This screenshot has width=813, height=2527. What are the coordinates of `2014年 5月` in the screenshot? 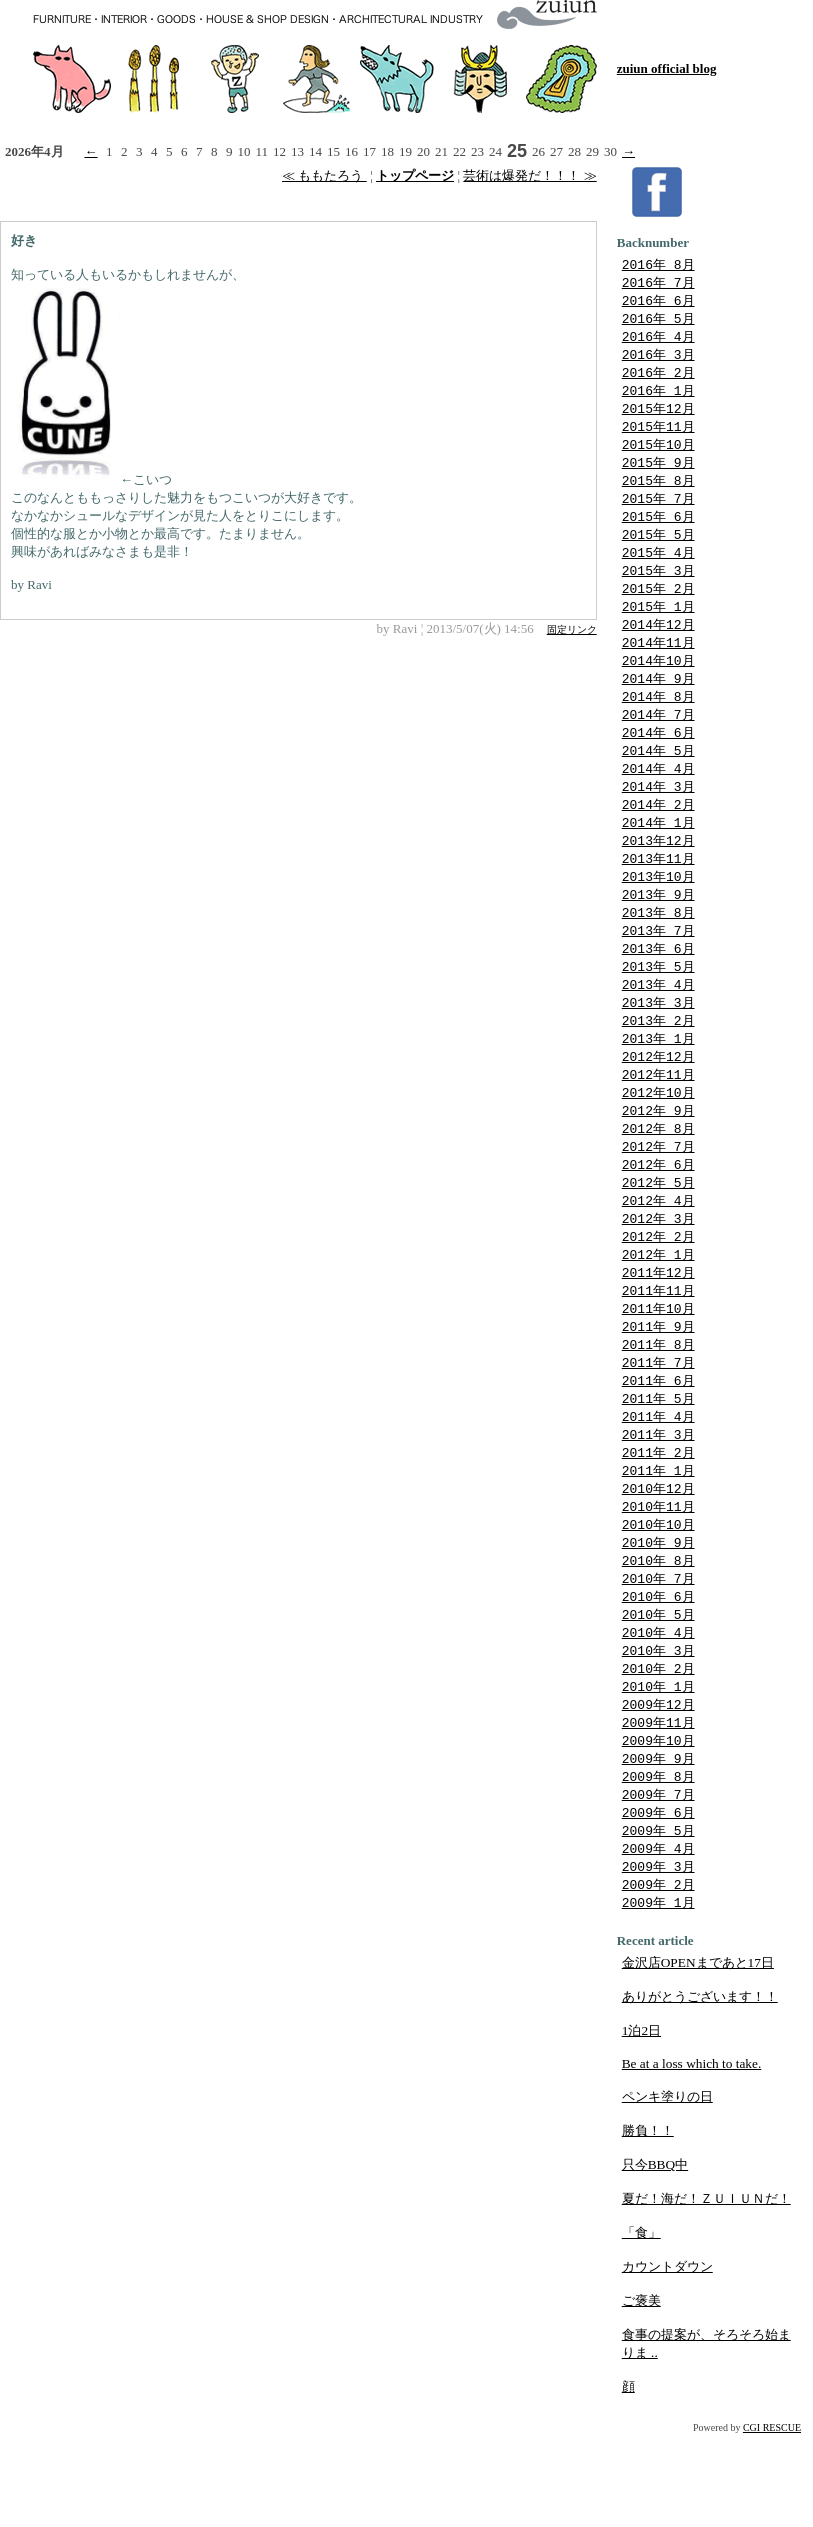 It's located at (658, 778).